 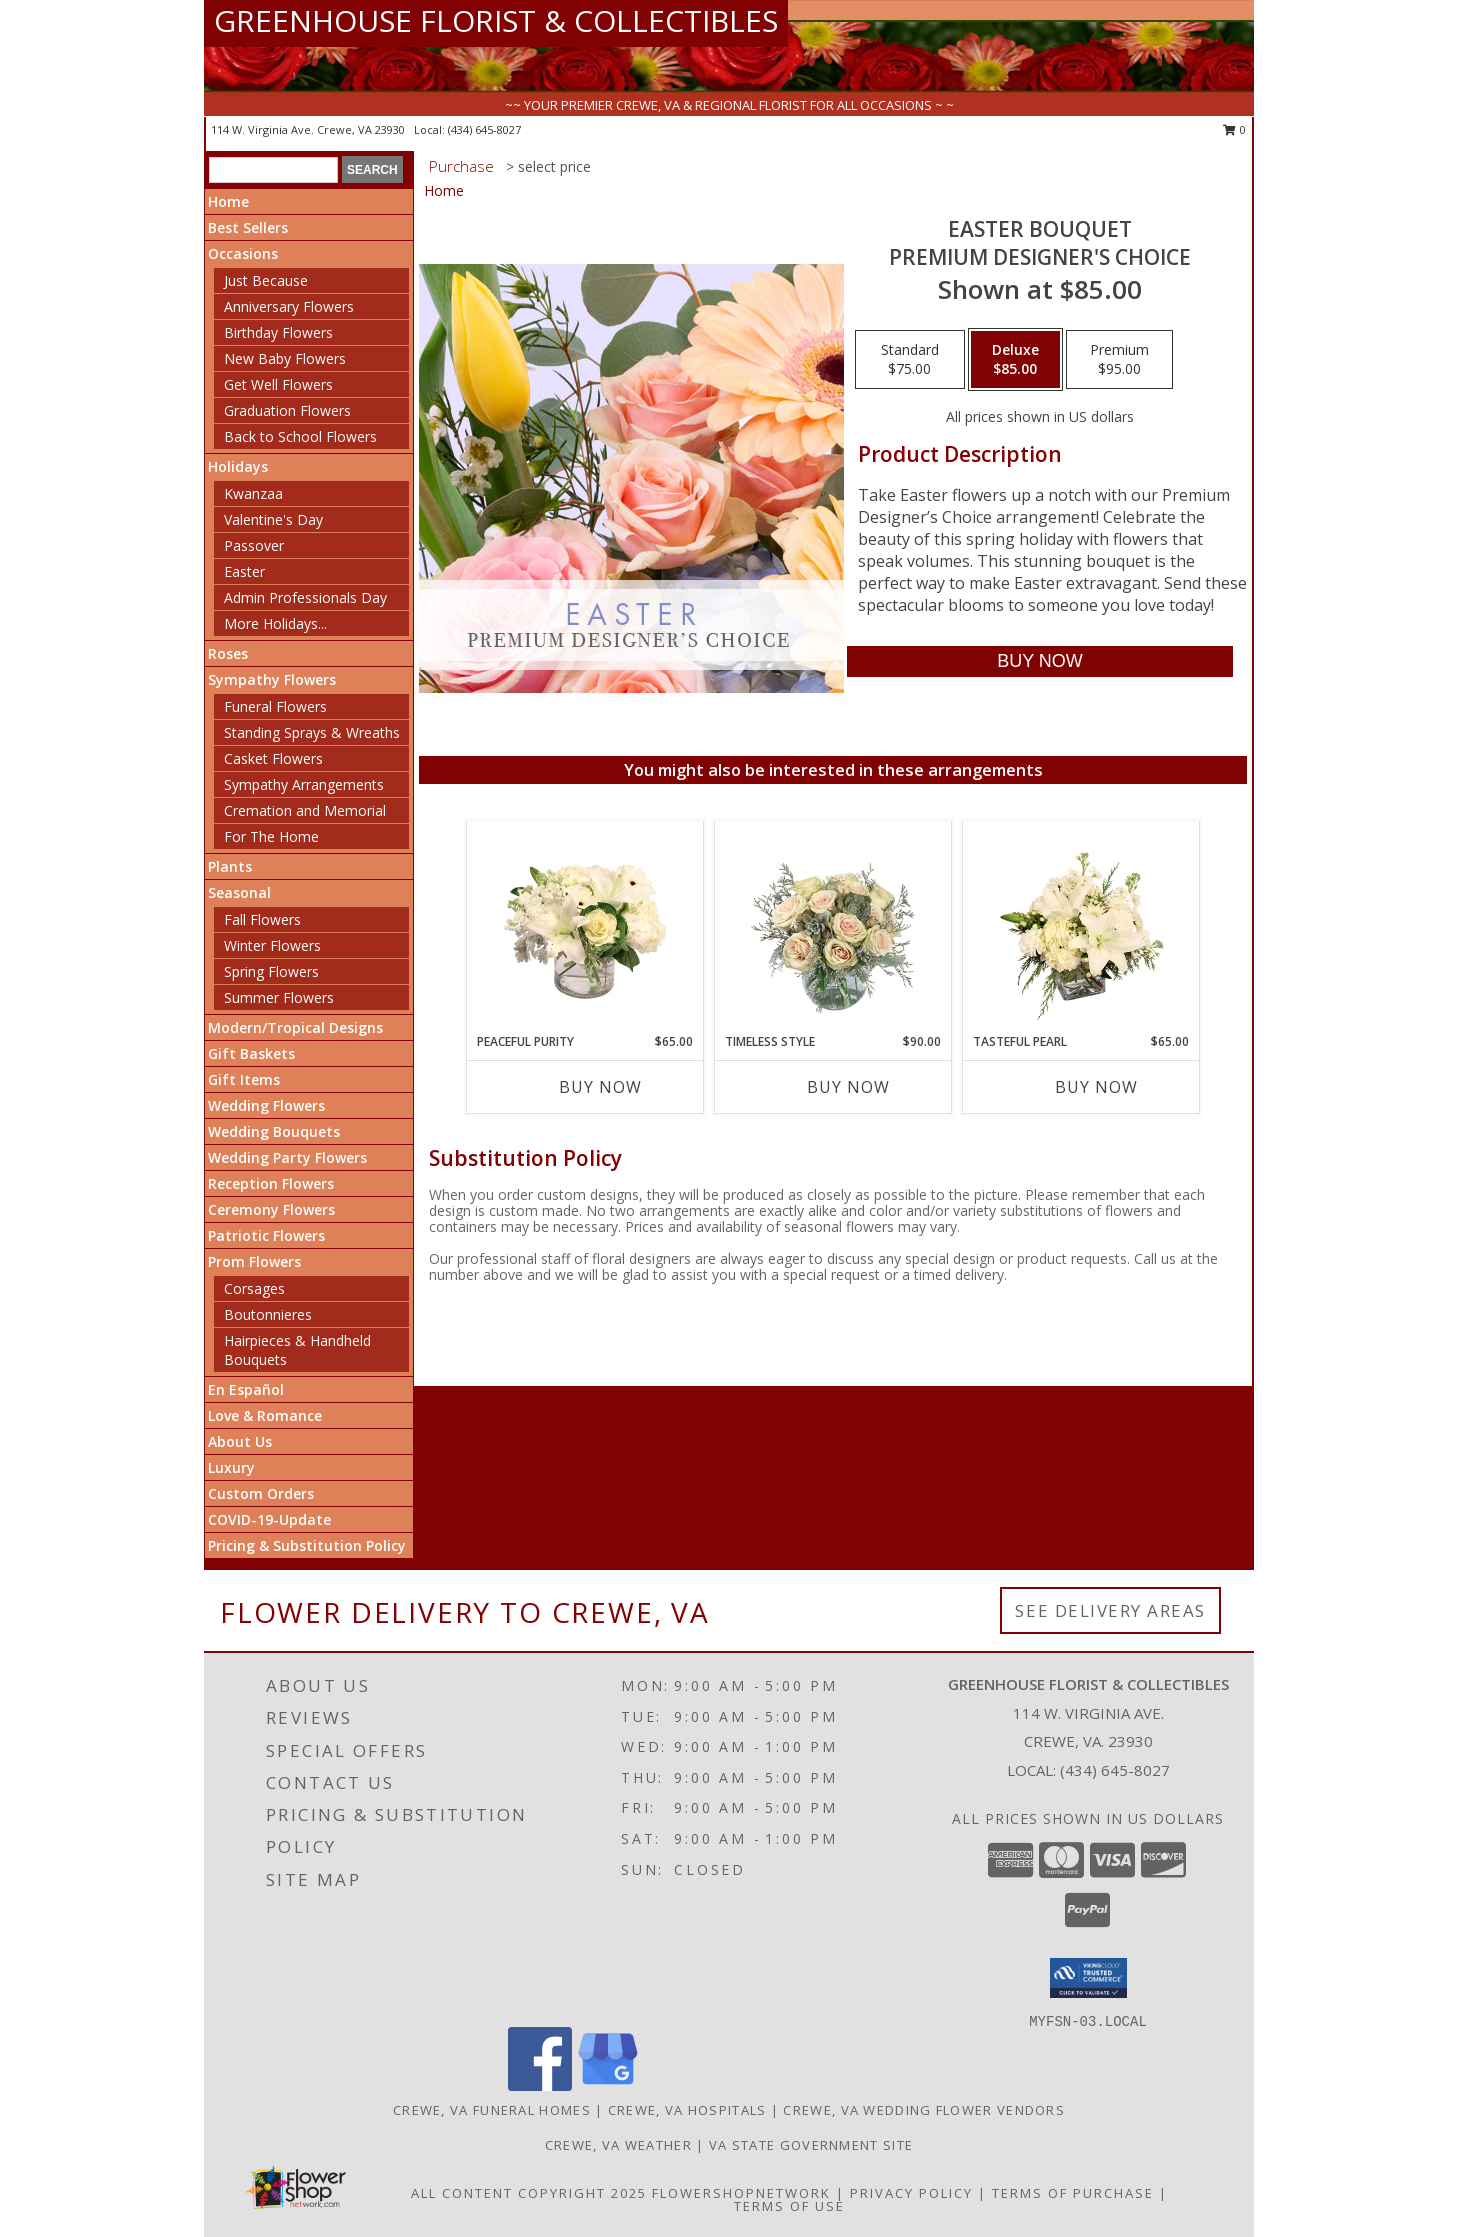 I want to click on Casket Flowers, so click(x=273, y=758).